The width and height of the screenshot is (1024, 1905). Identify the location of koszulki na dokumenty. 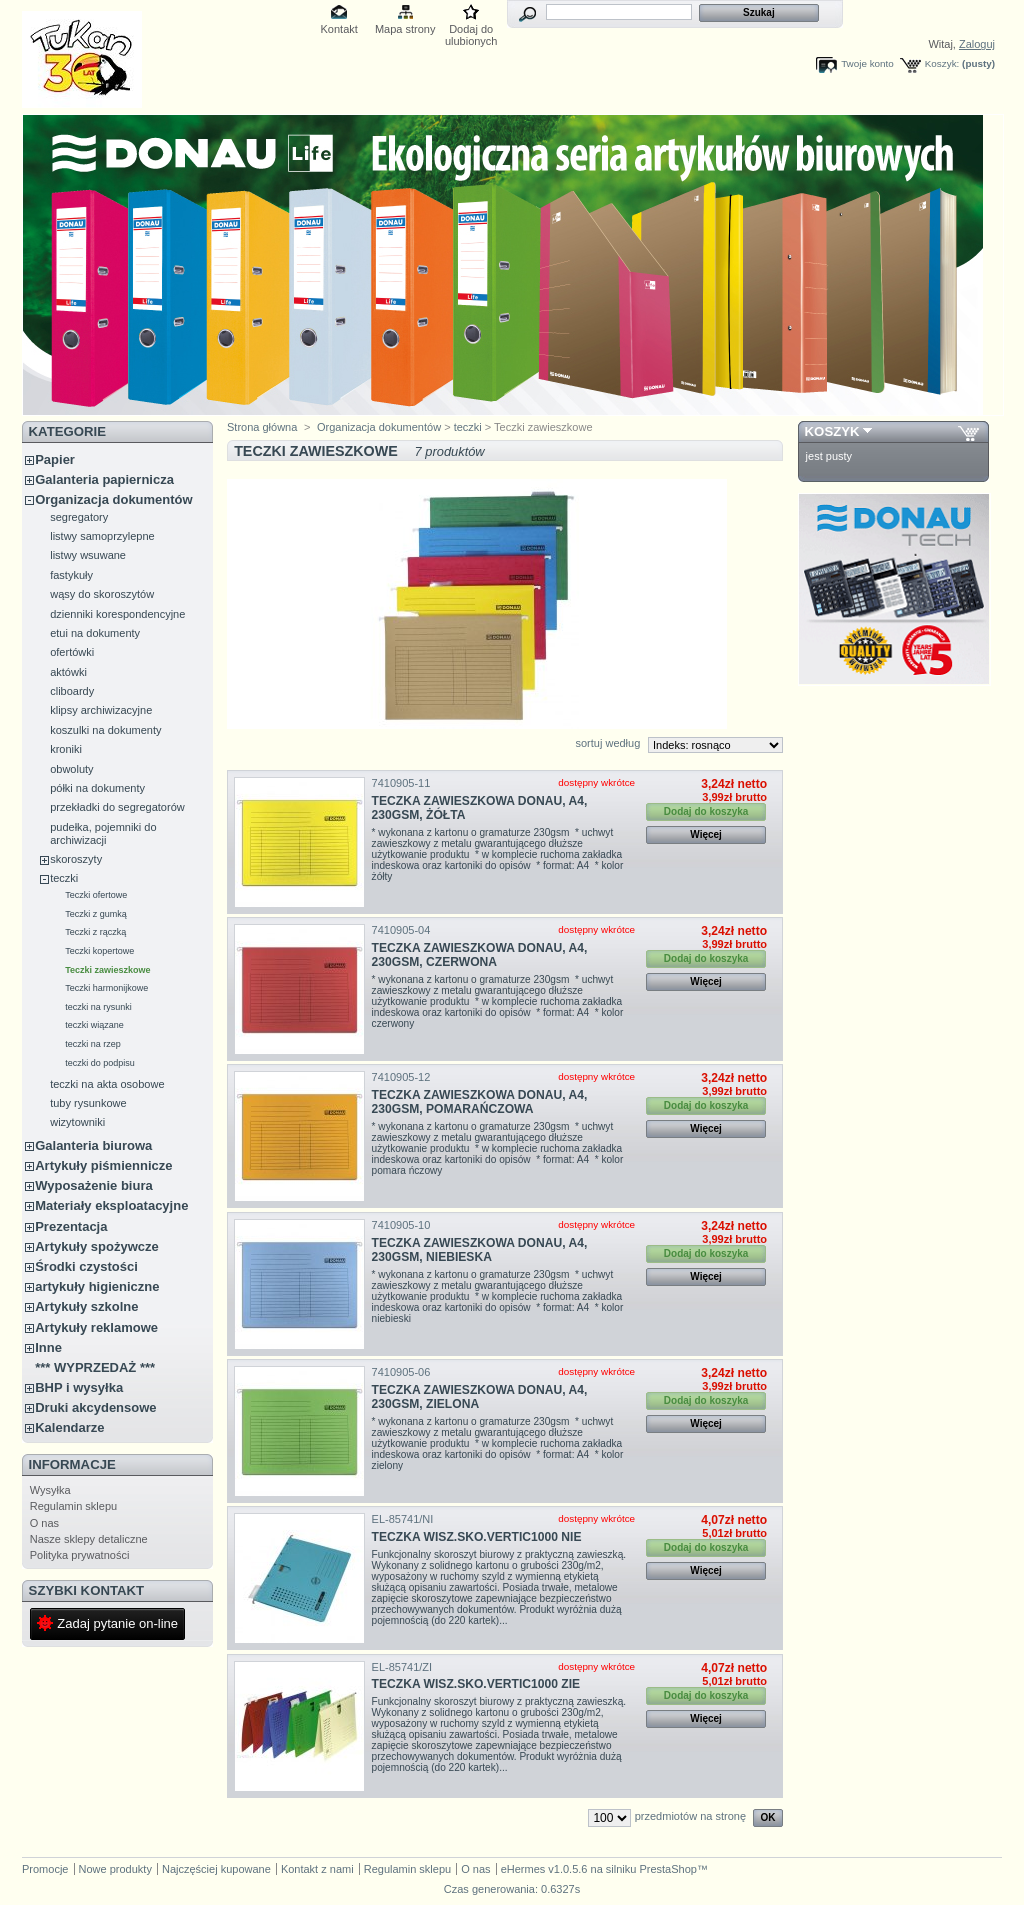
(105, 730).